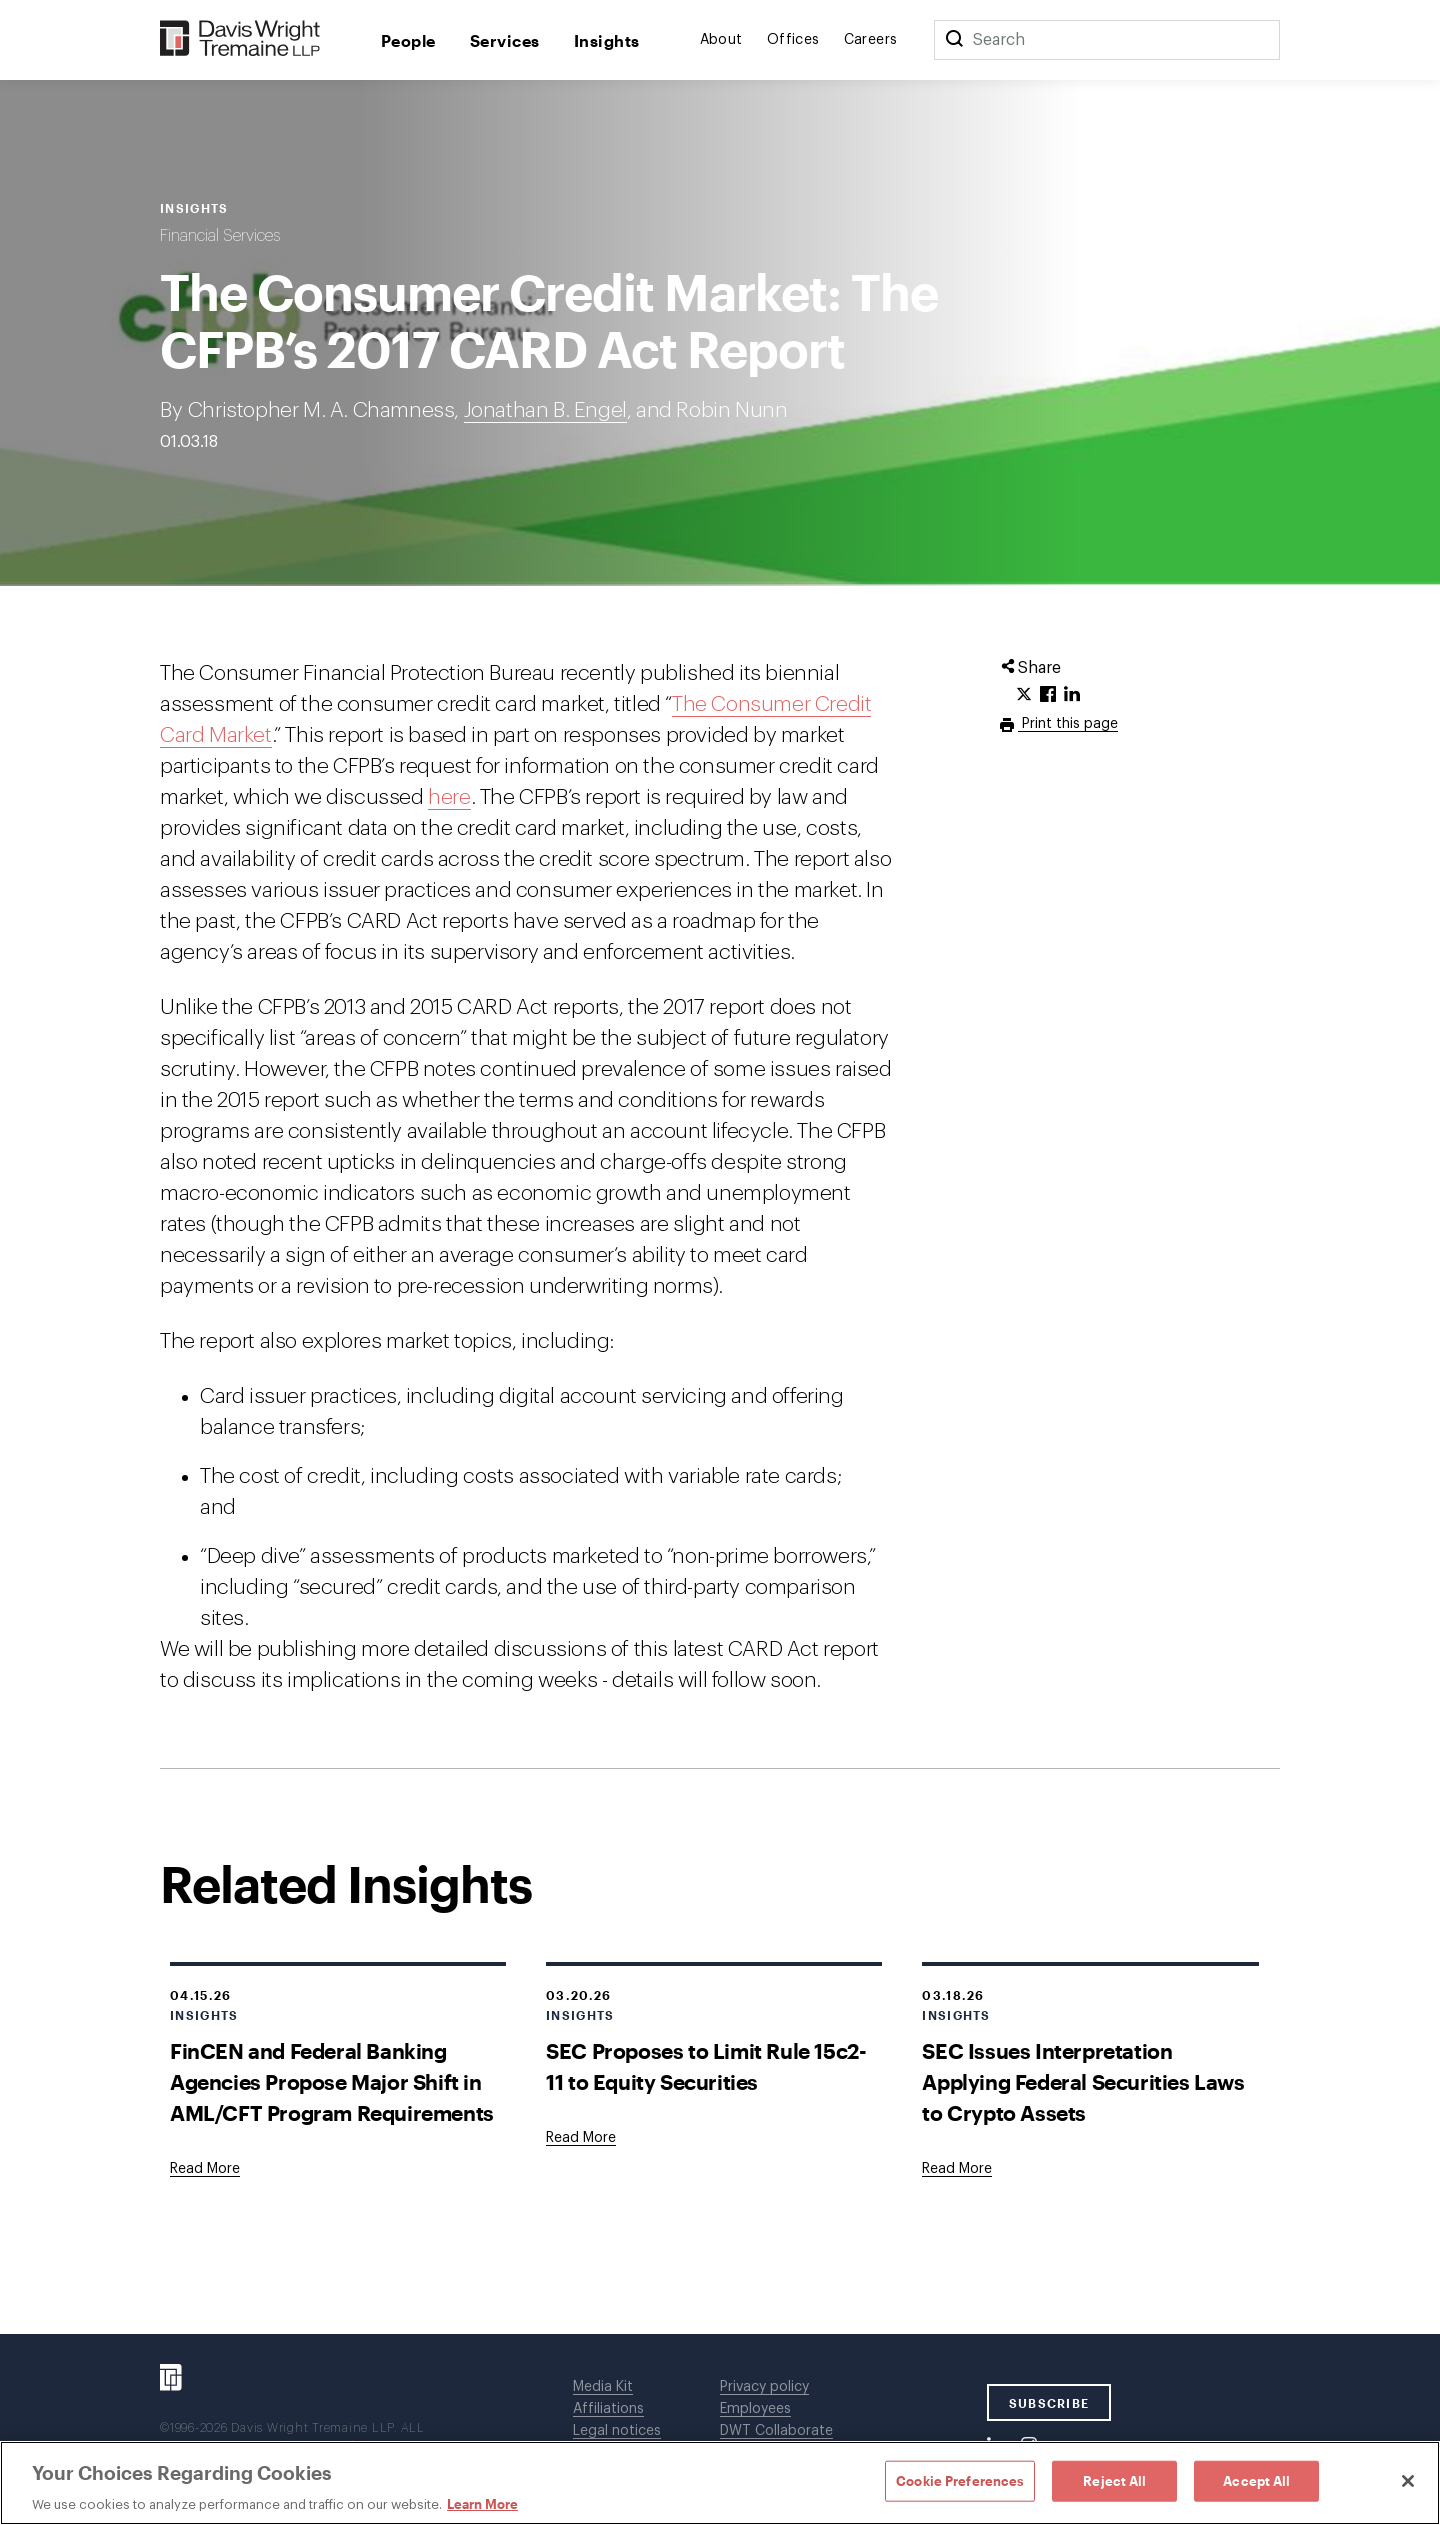 Image resolution: width=1440 pixels, height=2525 pixels. I want to click on Insights, so click(607, 40).